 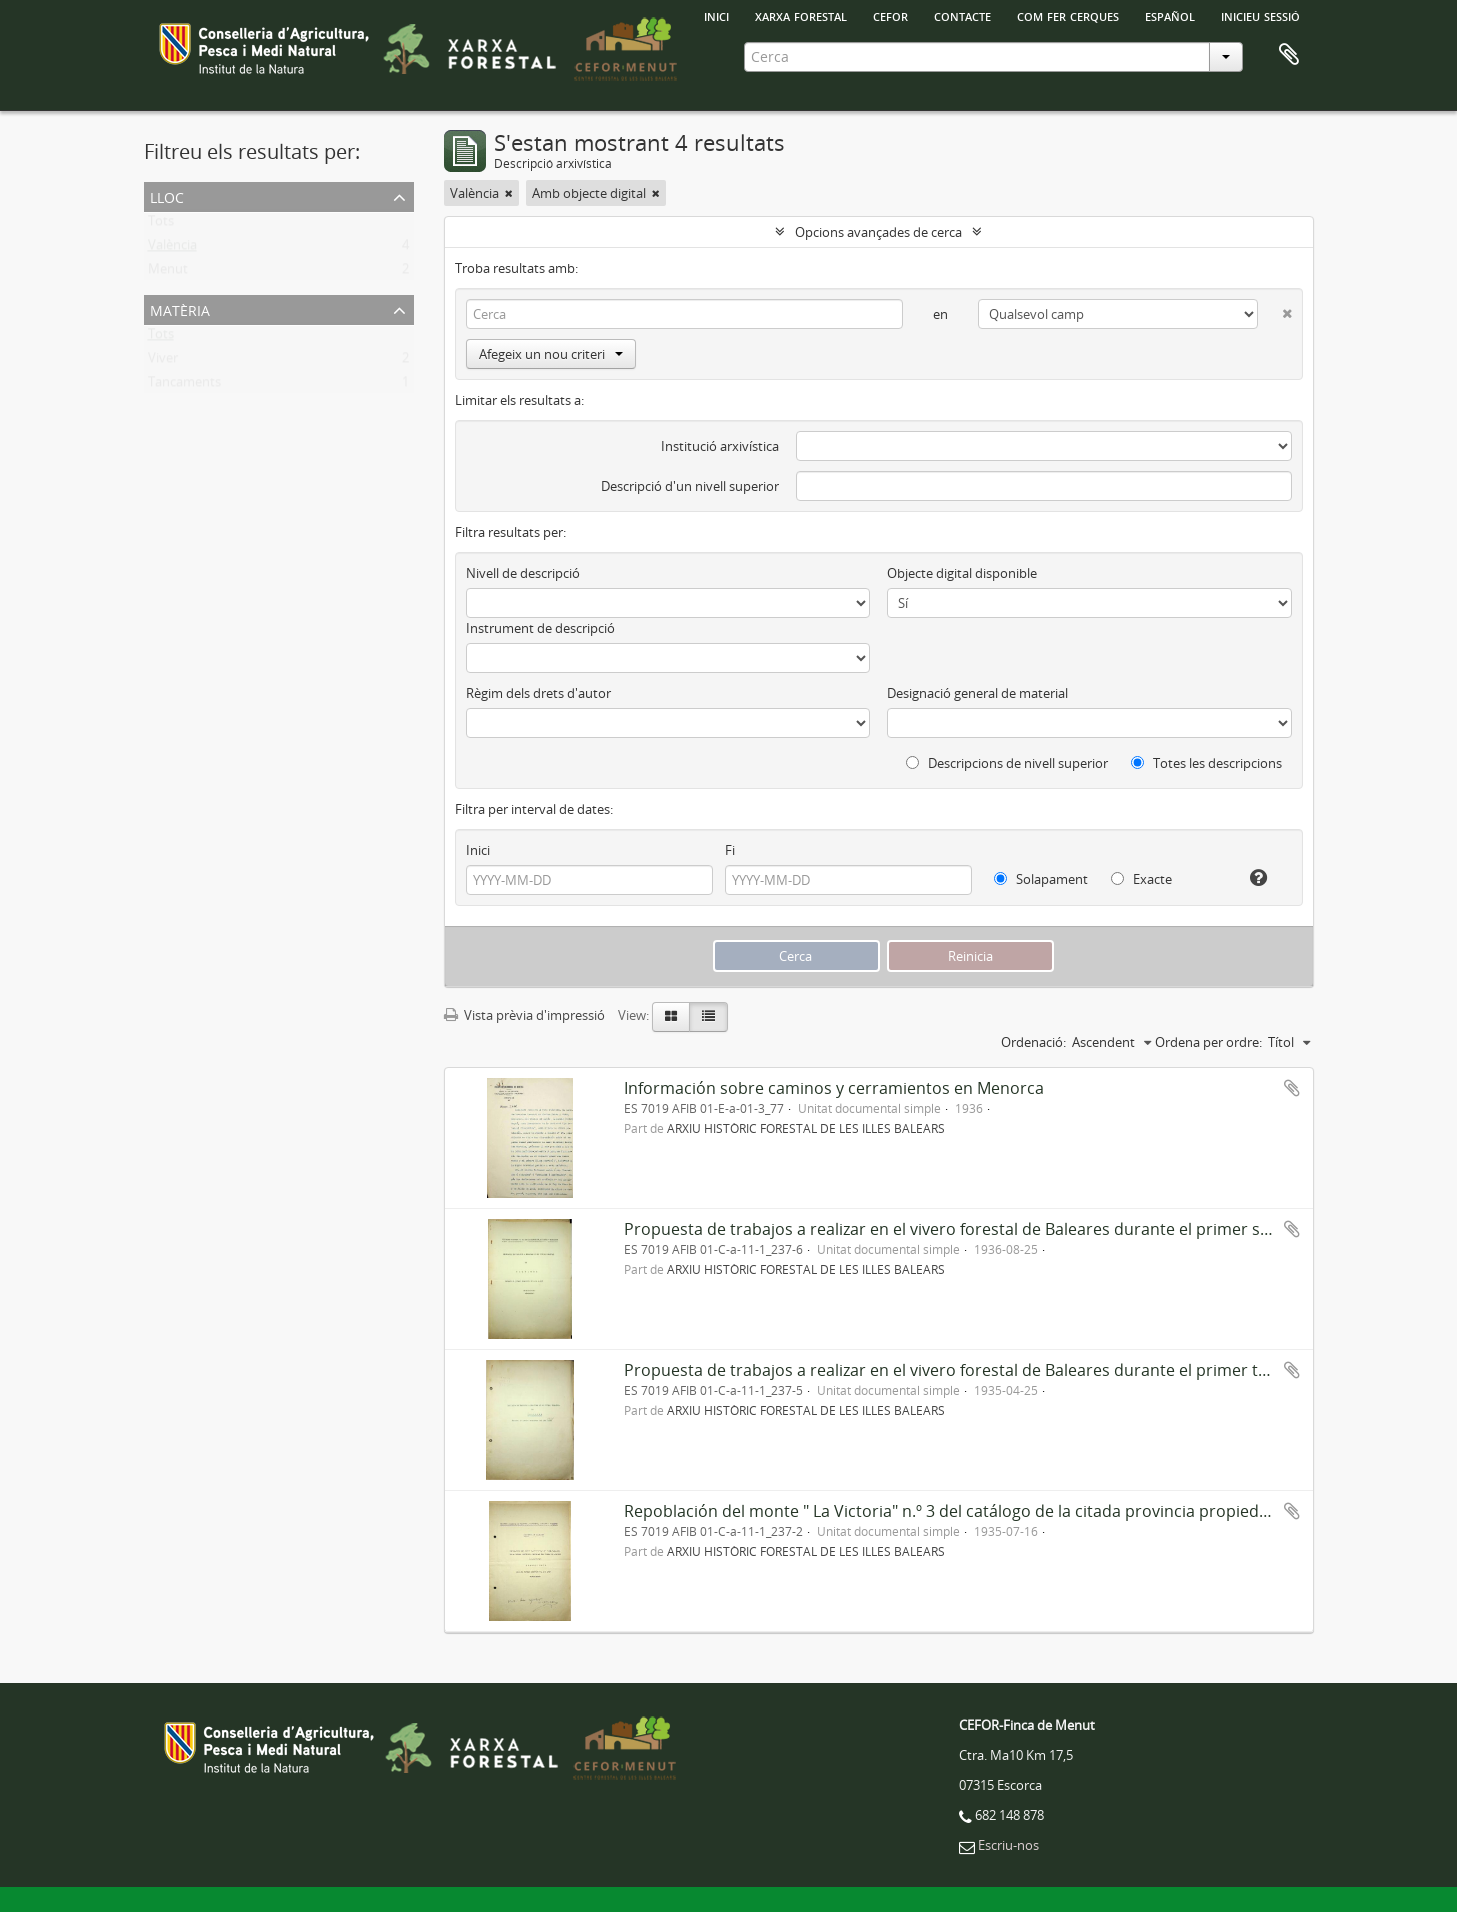 What do you see at coordinates (523, 573) in the screenshot?
I see `Nivell de descripció` at bounding box center [523, 573].